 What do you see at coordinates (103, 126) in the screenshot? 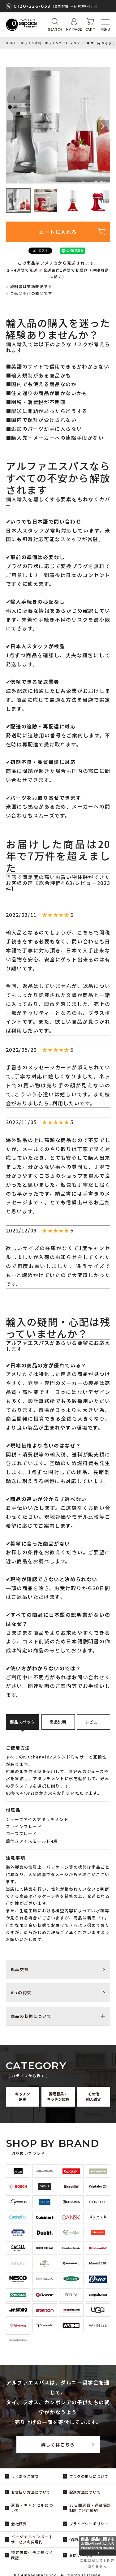
I see `Next` at bounding box center [103, 126].